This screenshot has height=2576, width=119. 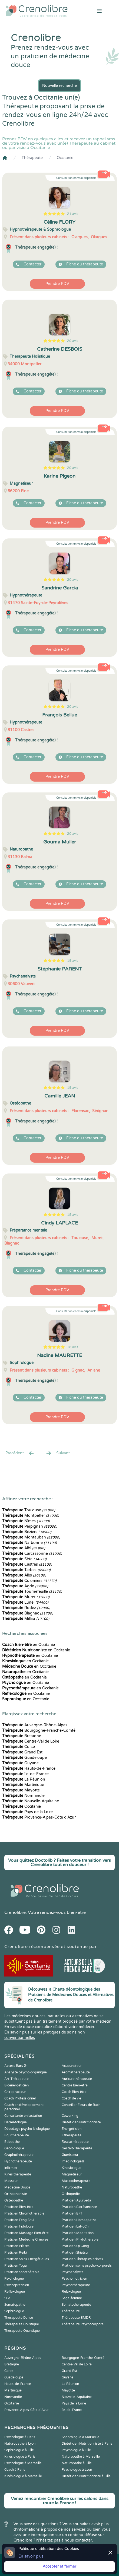 What do you see at coordinates (28, 1644) in the screenshot?
I see `en Occitanie` at bounding box center [28, 1644].